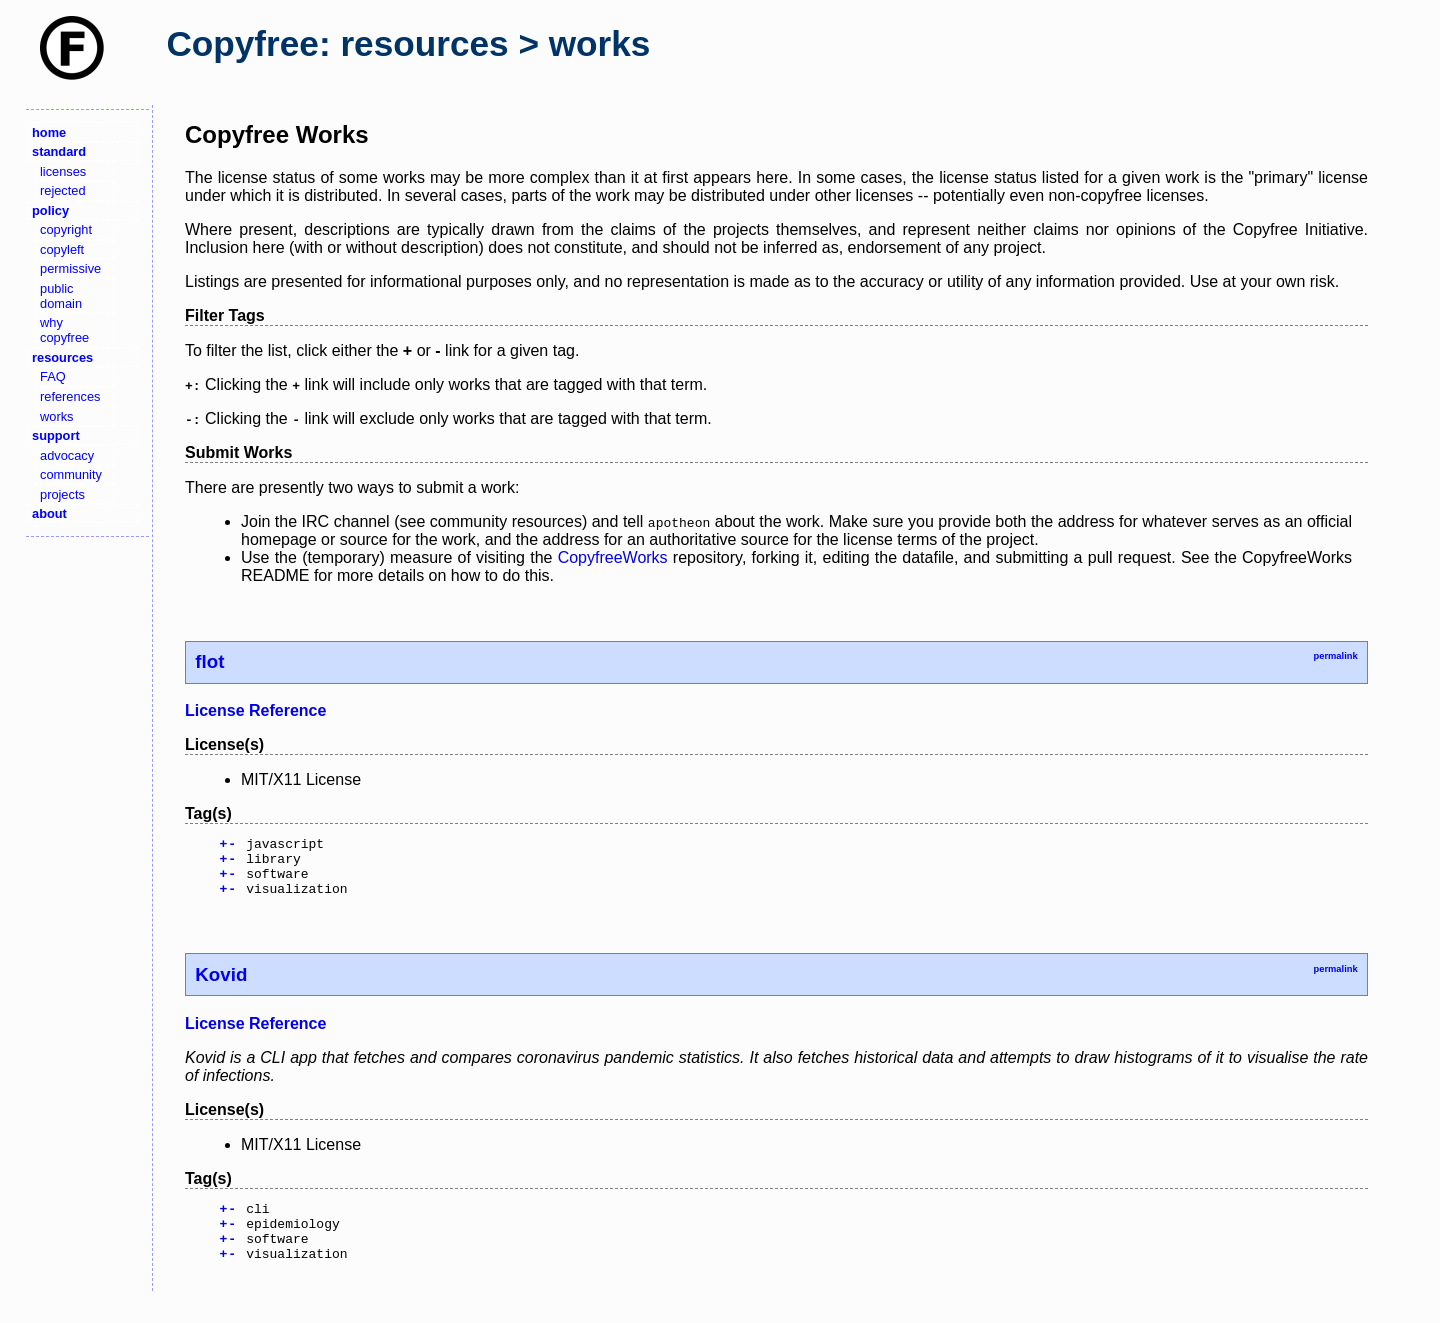 The image size is (1440, 1323). I want to click on licenses, so click(63, 171).